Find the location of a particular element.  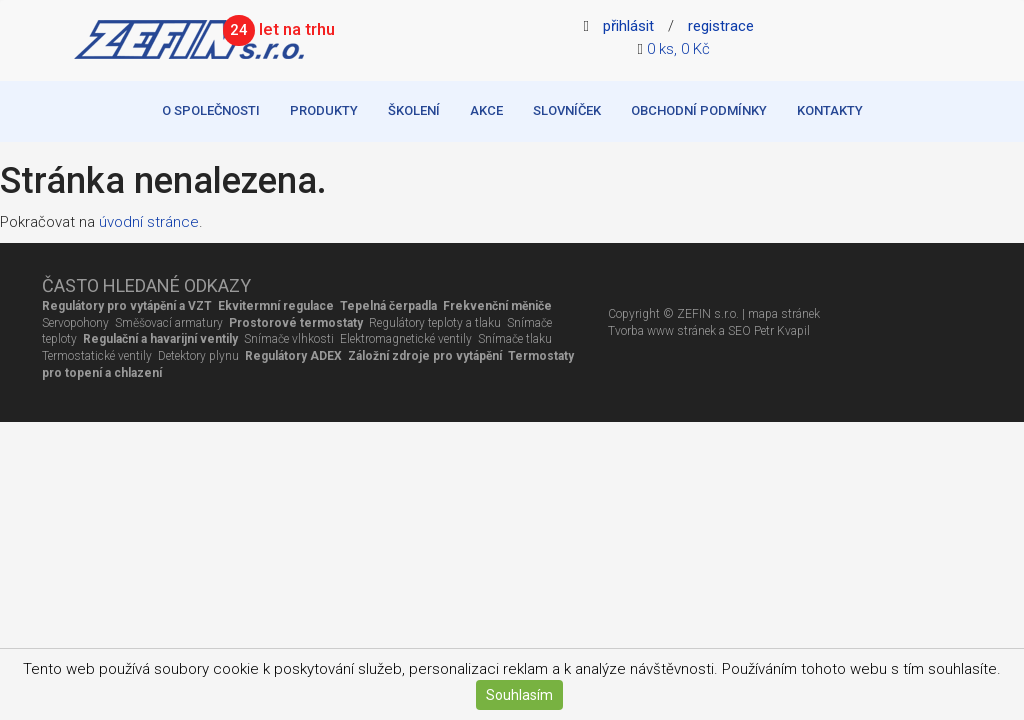

Směšovací armatury is located at coordinates (169, 323).